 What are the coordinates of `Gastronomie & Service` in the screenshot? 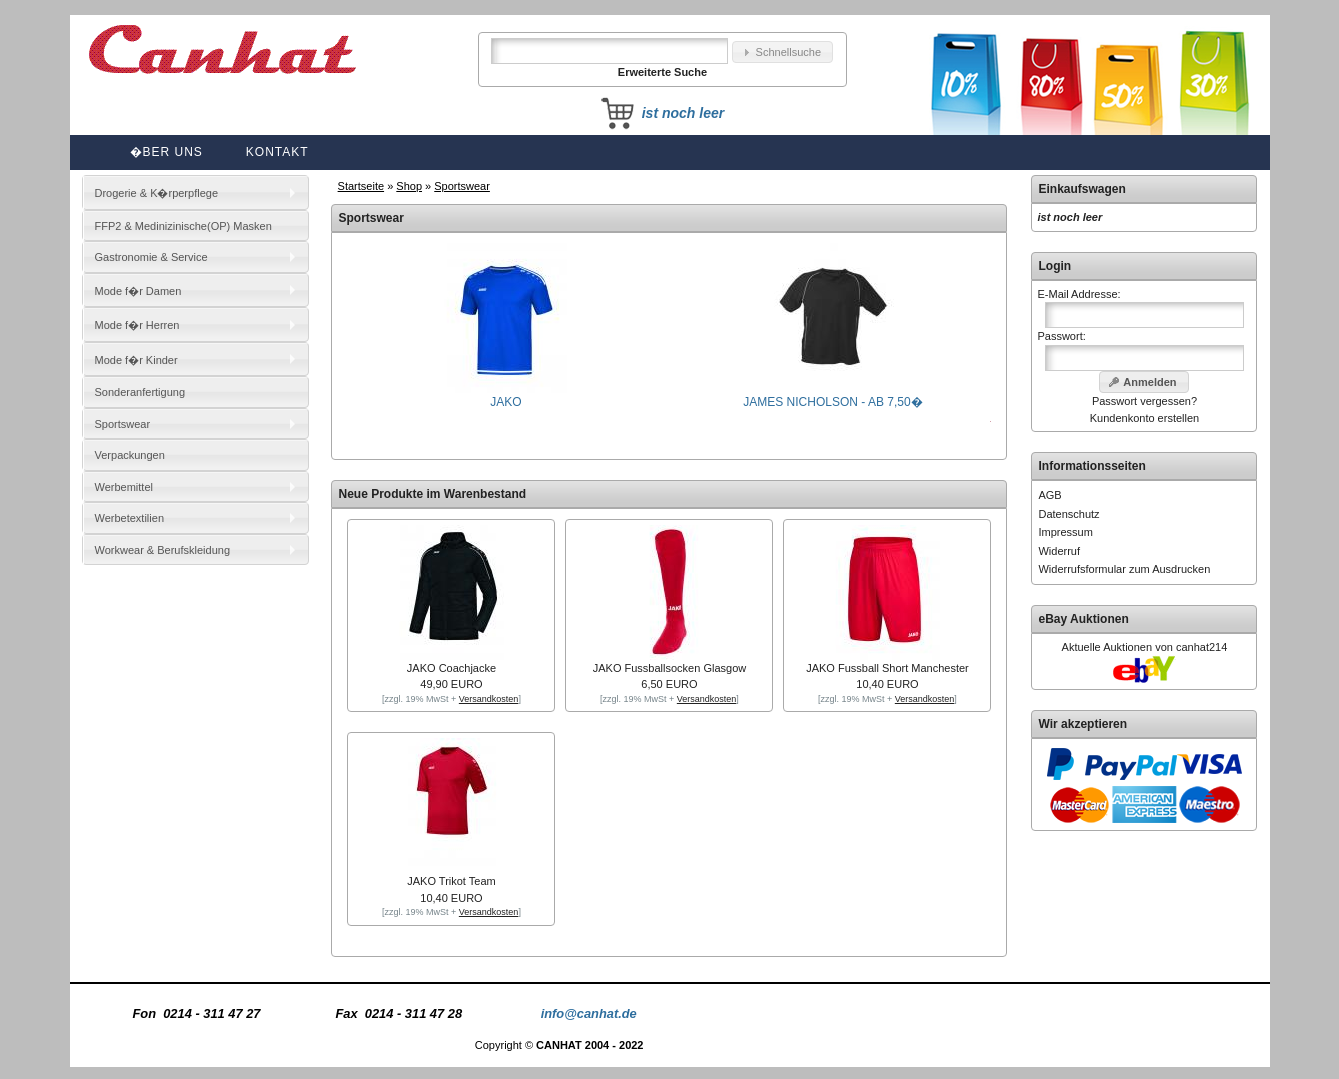 It's located at (151, 257).